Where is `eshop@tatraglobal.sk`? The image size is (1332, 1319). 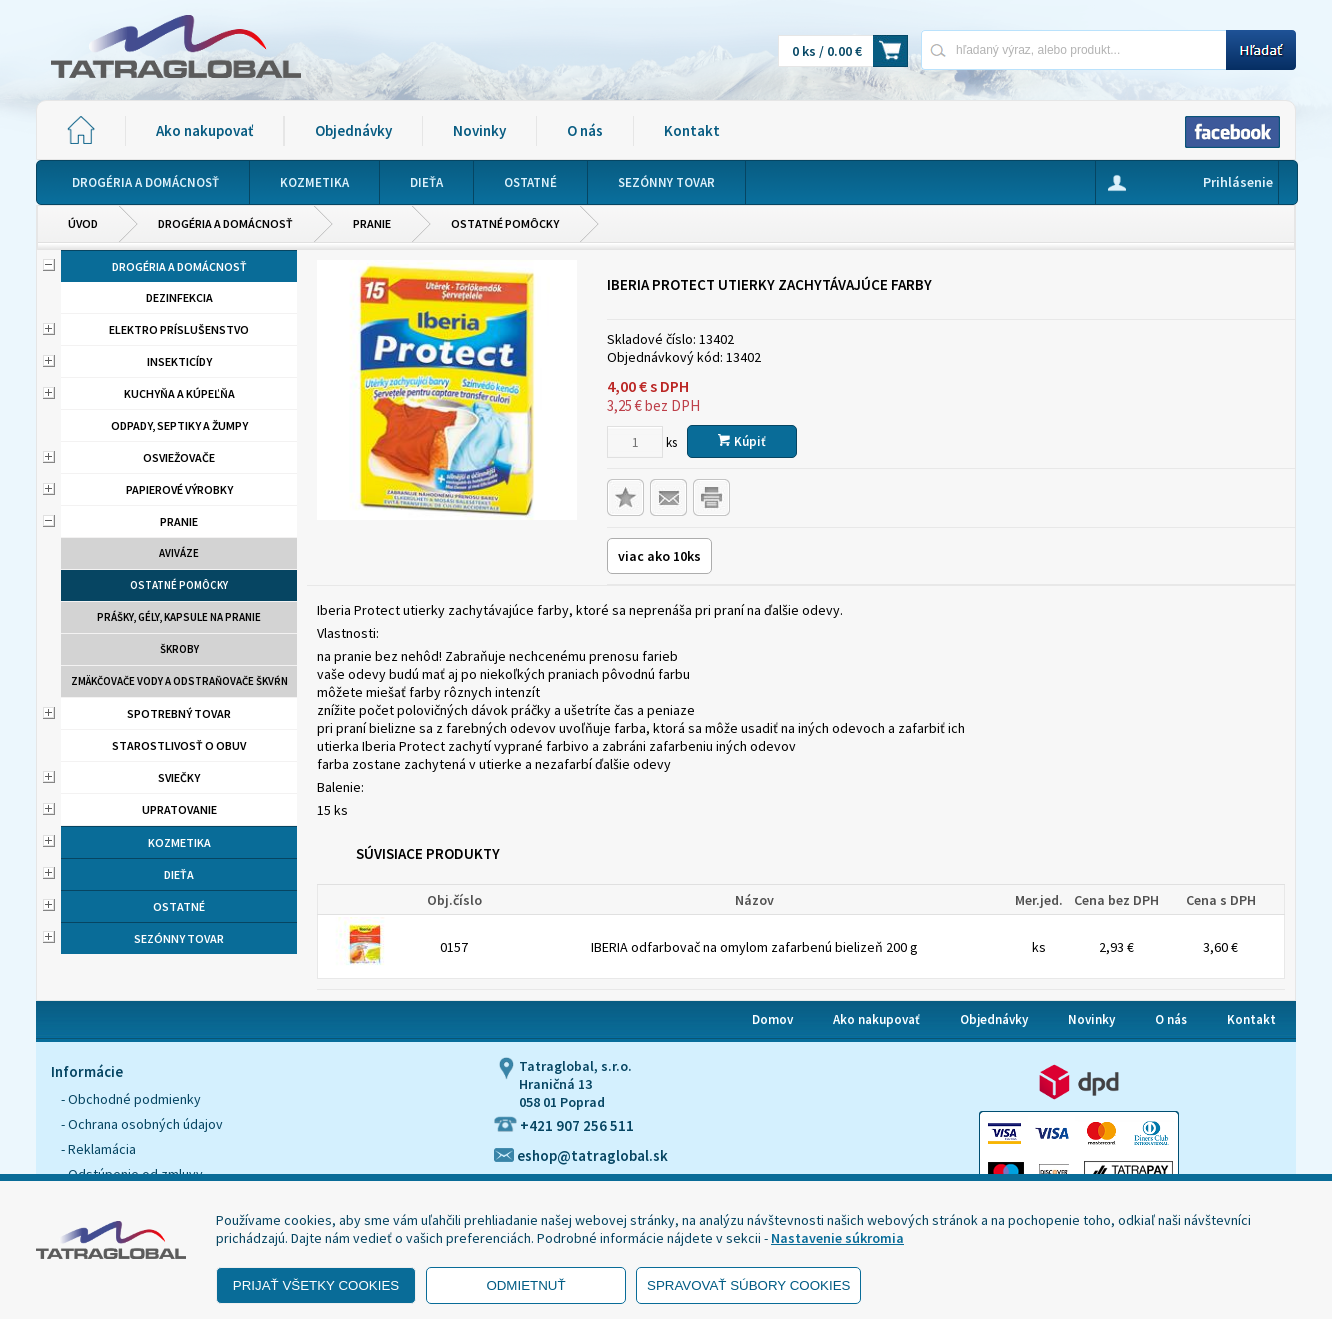
eshop@tatraglobal.sk is located at coordinates (581, 1155).